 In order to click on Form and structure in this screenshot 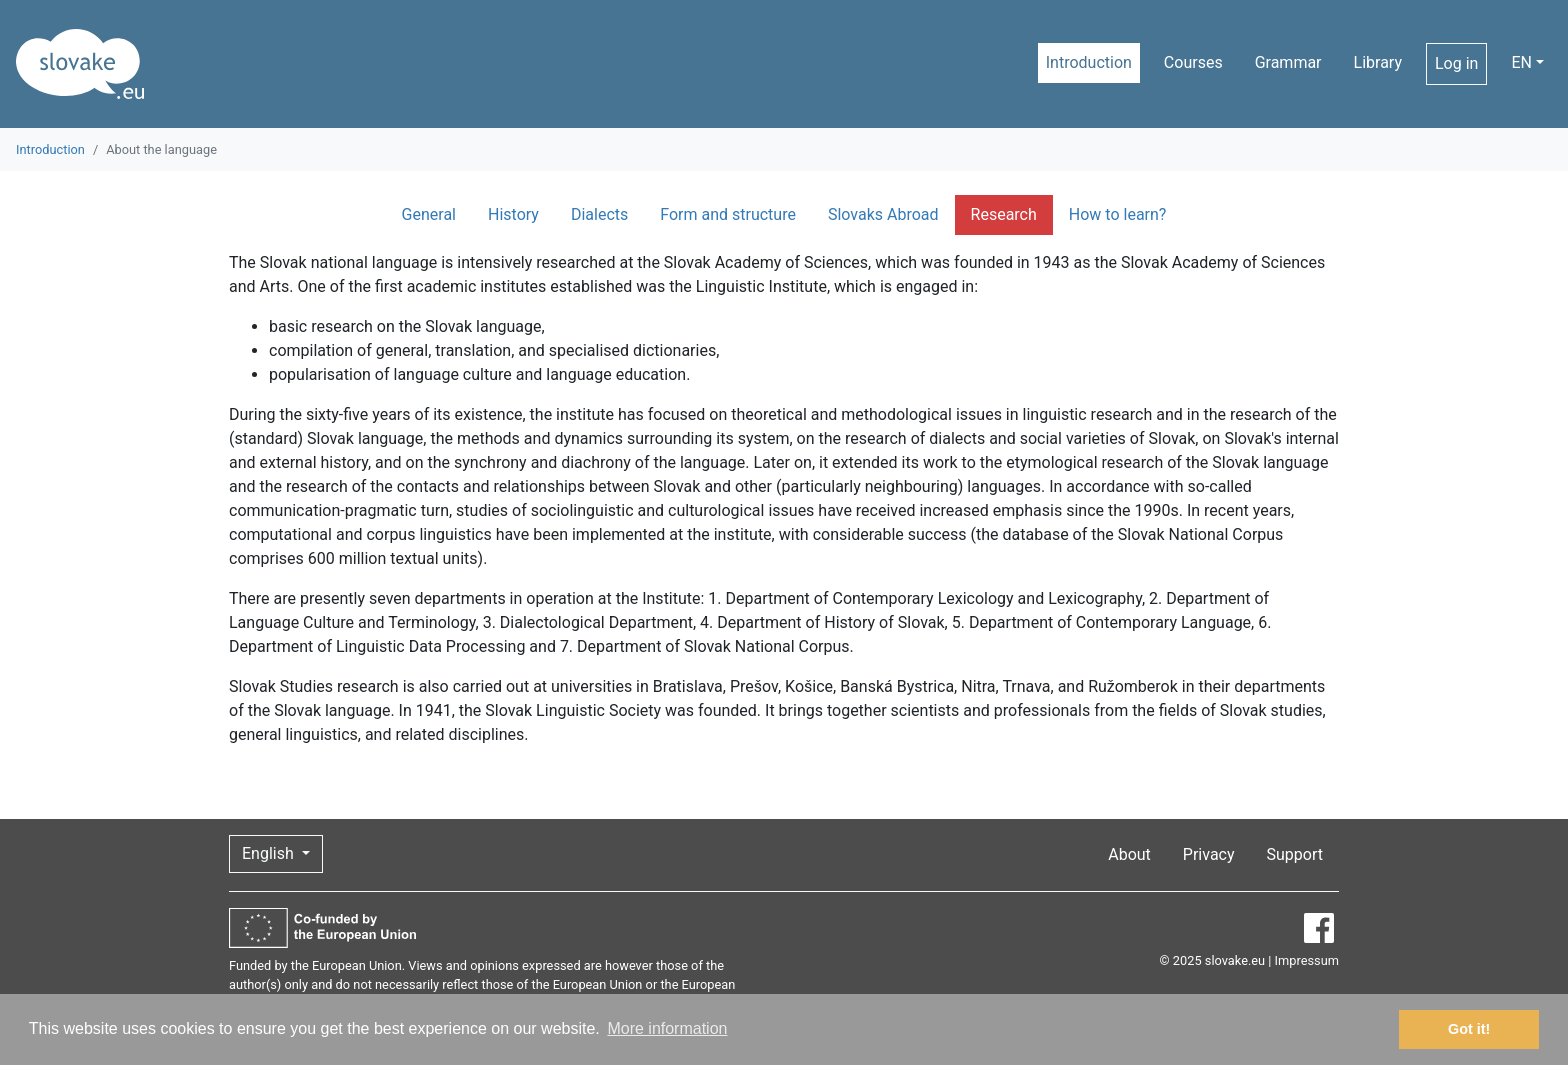, I will do `click(728, 214)`.